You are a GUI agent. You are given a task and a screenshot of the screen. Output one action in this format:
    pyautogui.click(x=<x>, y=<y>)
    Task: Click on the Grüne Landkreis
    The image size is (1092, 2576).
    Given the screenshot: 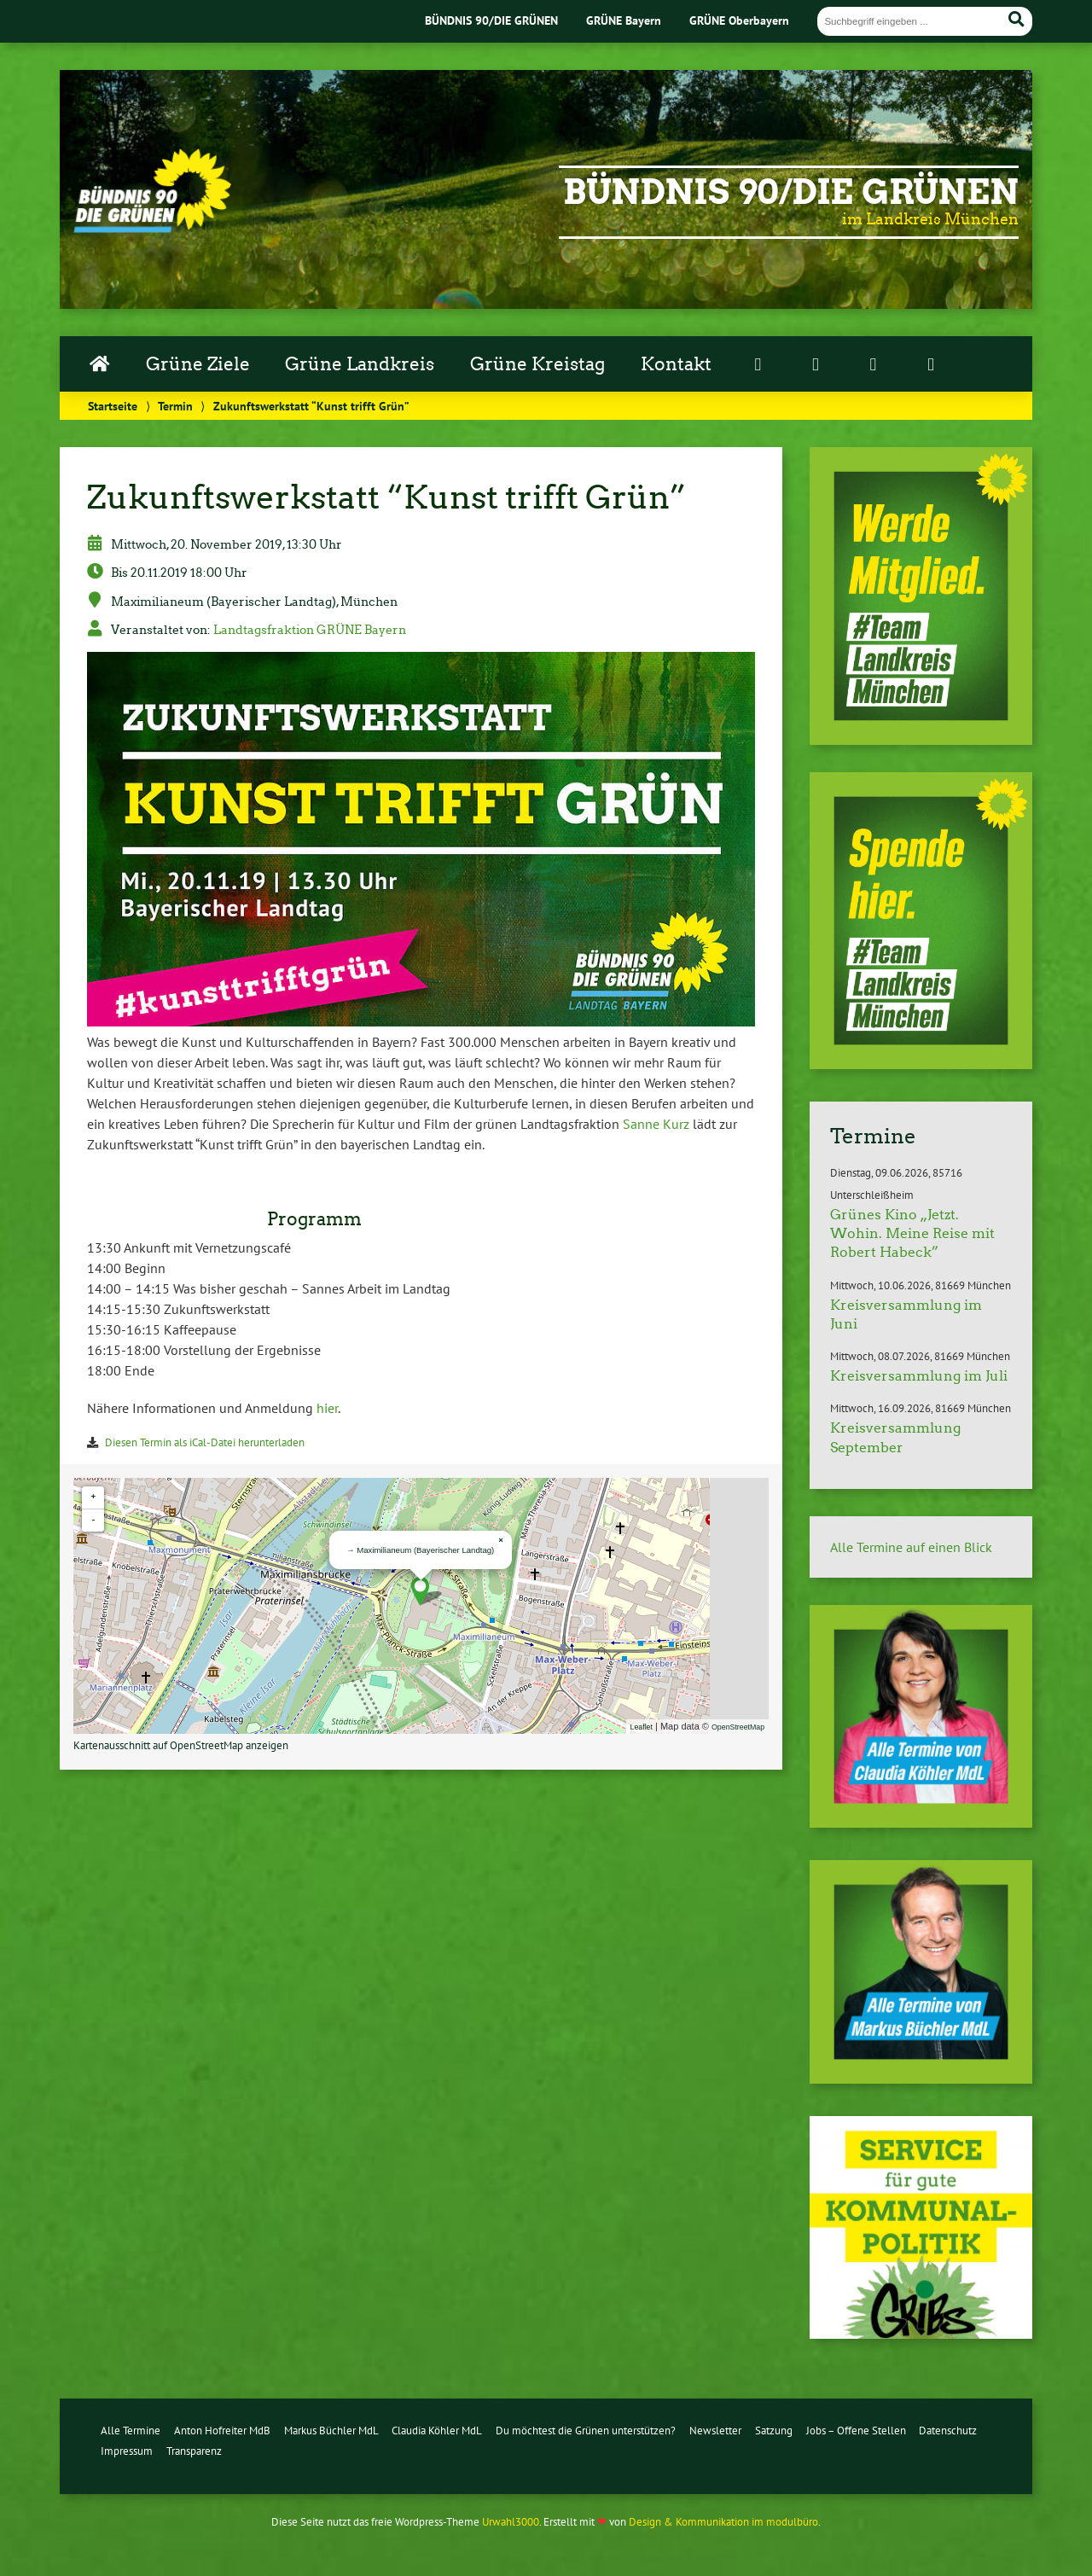 What is the action you would take?
    pyautogui.click(x=359, y=364)
    